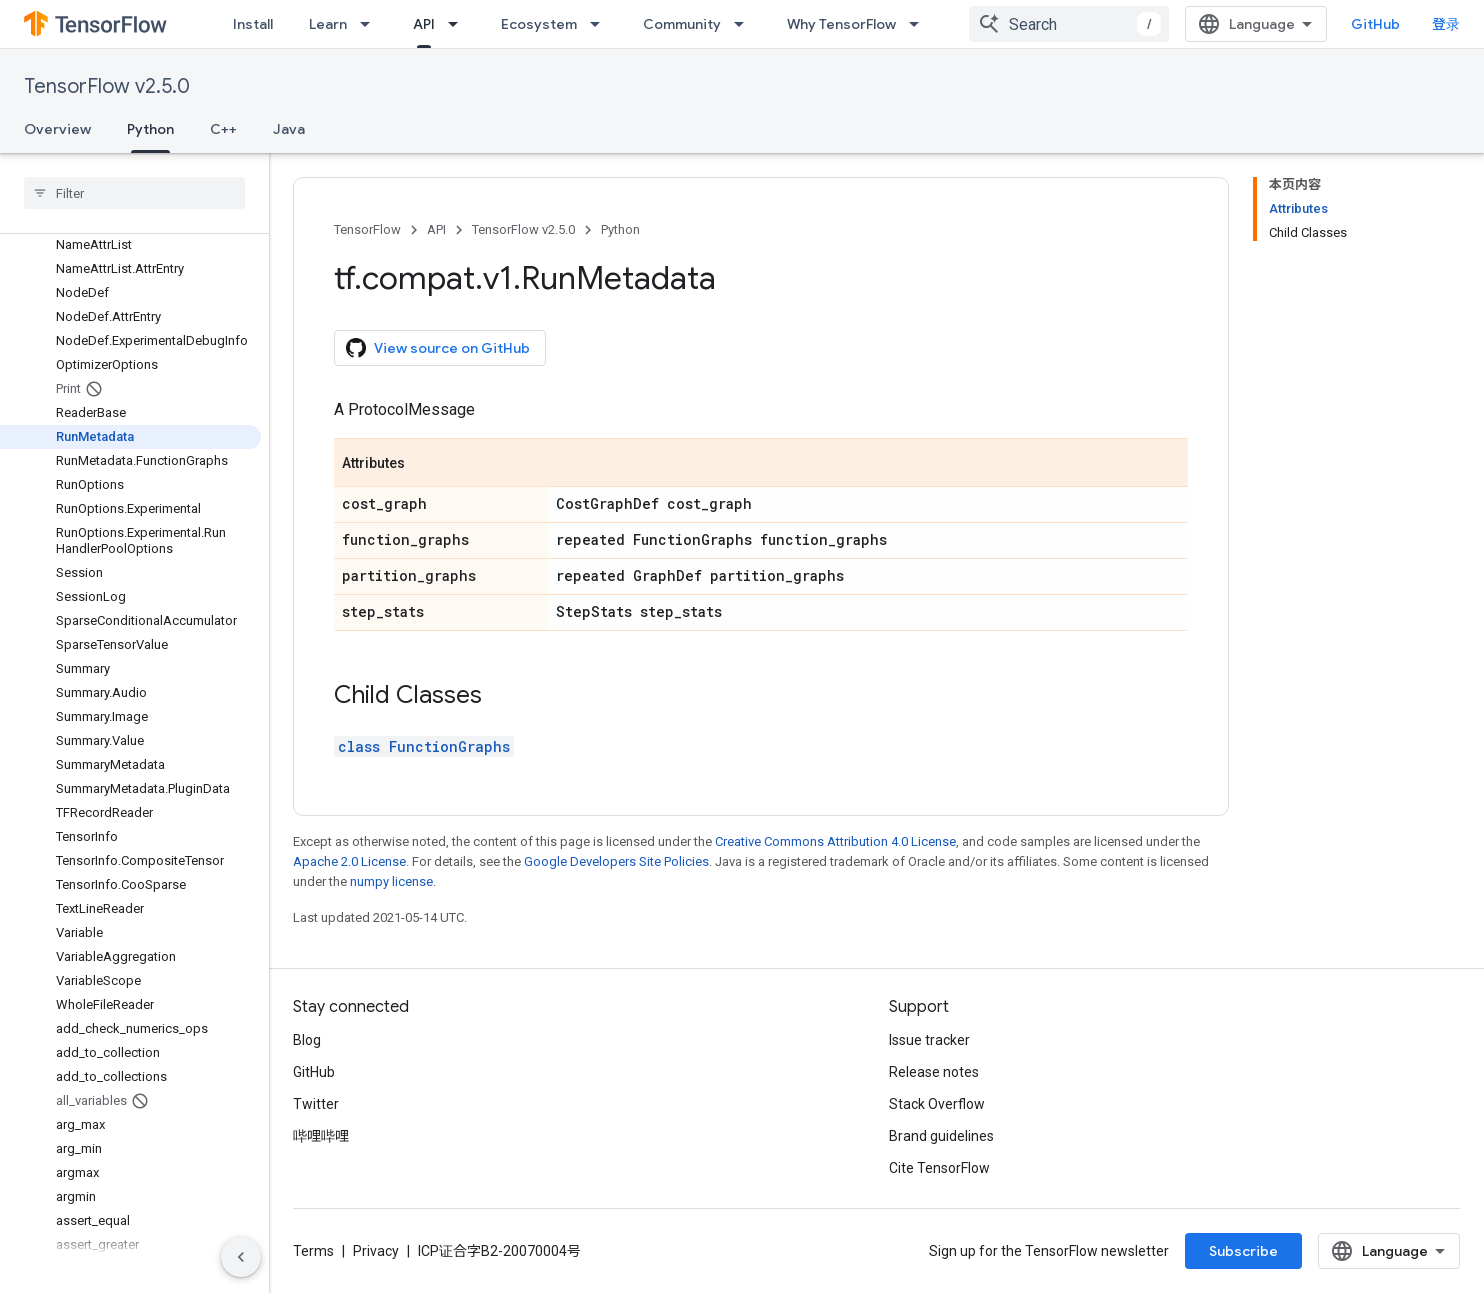 This screenshot has width=1484, height=1293. Describe the element at coordinates (682, 24) in the screenshot. I see `Community` at that location.